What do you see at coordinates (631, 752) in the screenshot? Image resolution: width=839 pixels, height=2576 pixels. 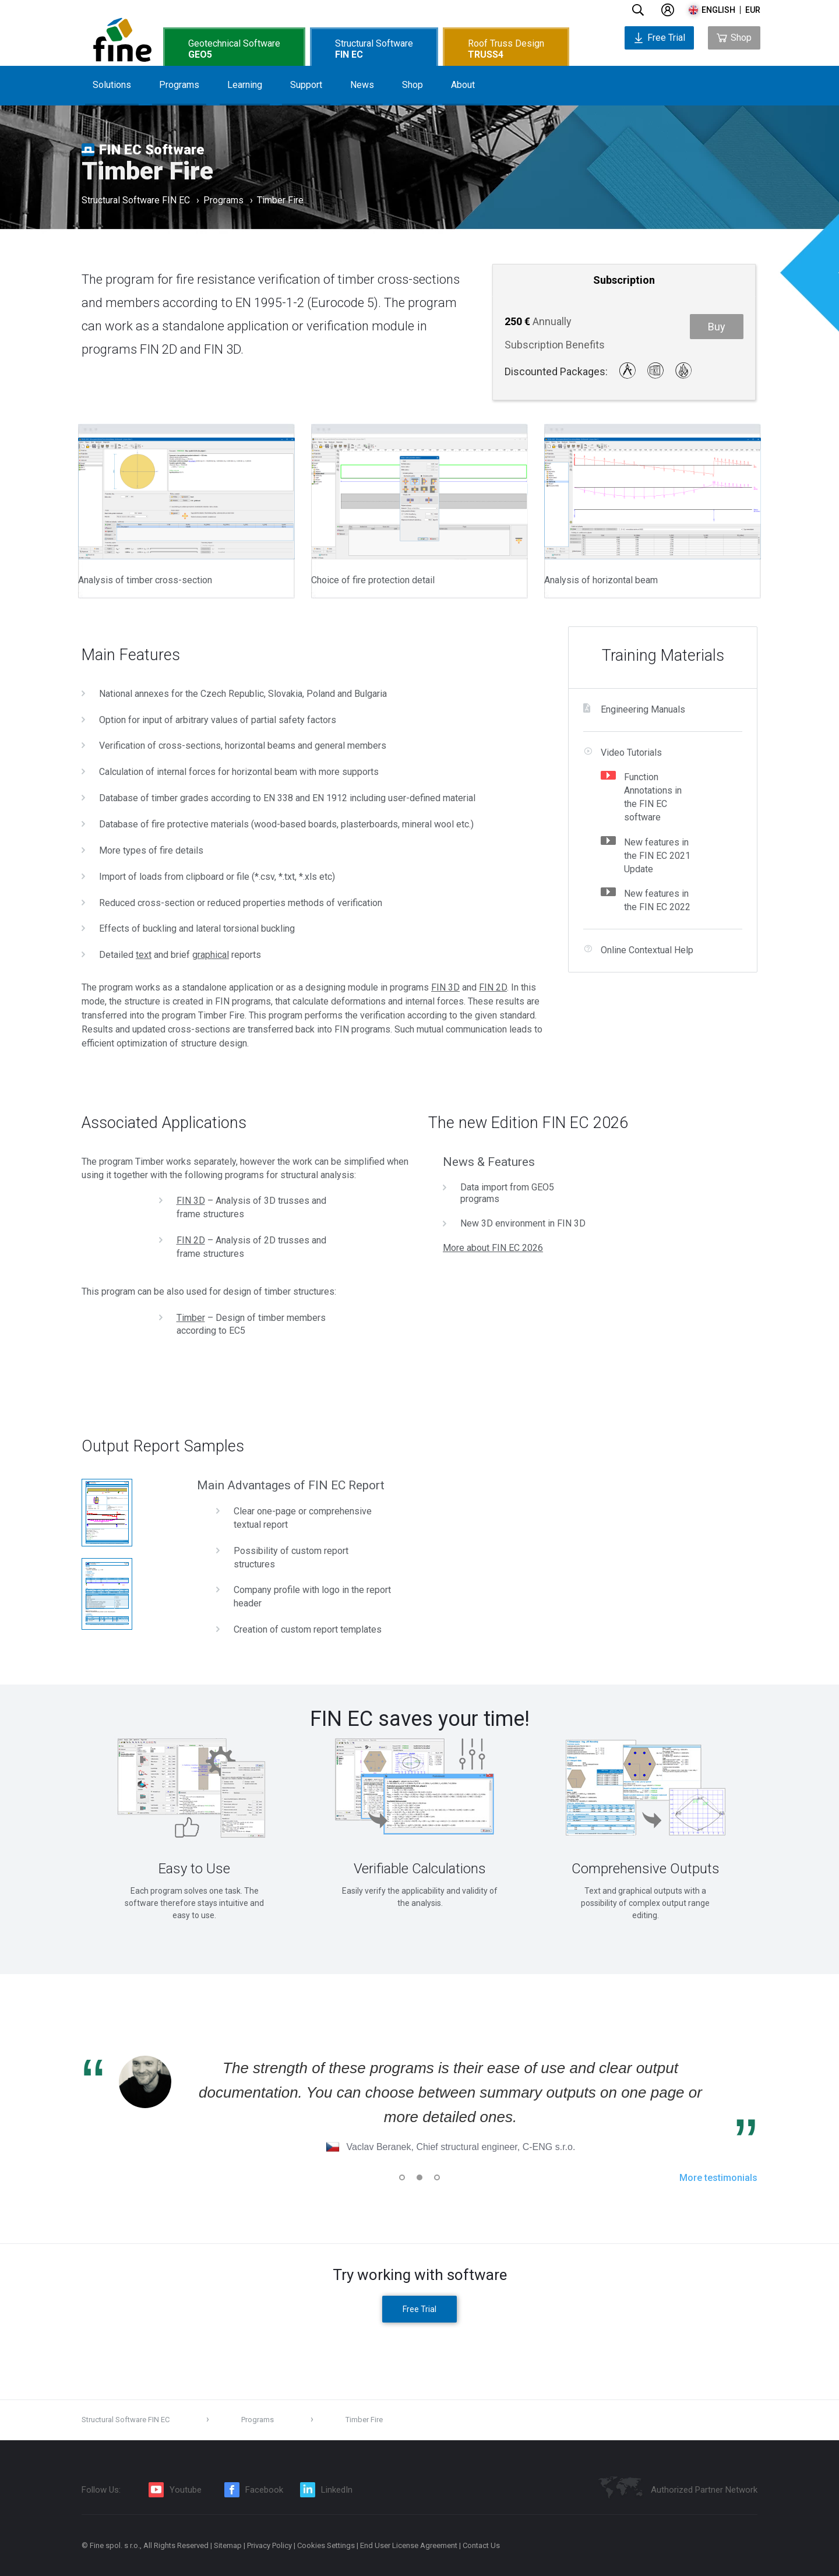 I see `Video Tutorials` at bounding box center [631, 752].